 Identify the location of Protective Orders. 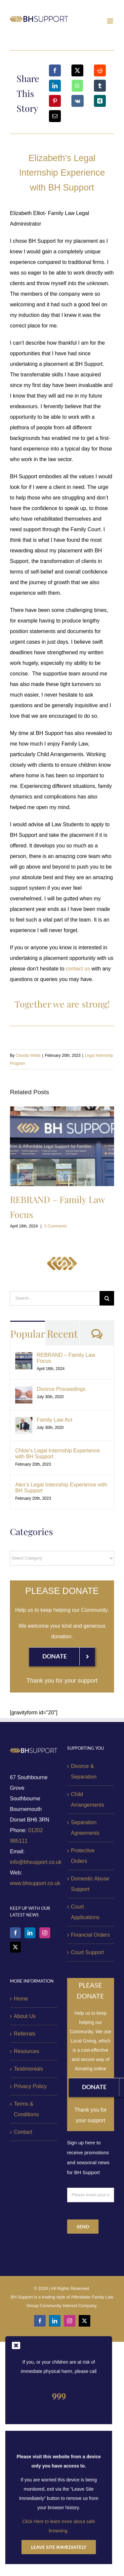
(83, 1856).